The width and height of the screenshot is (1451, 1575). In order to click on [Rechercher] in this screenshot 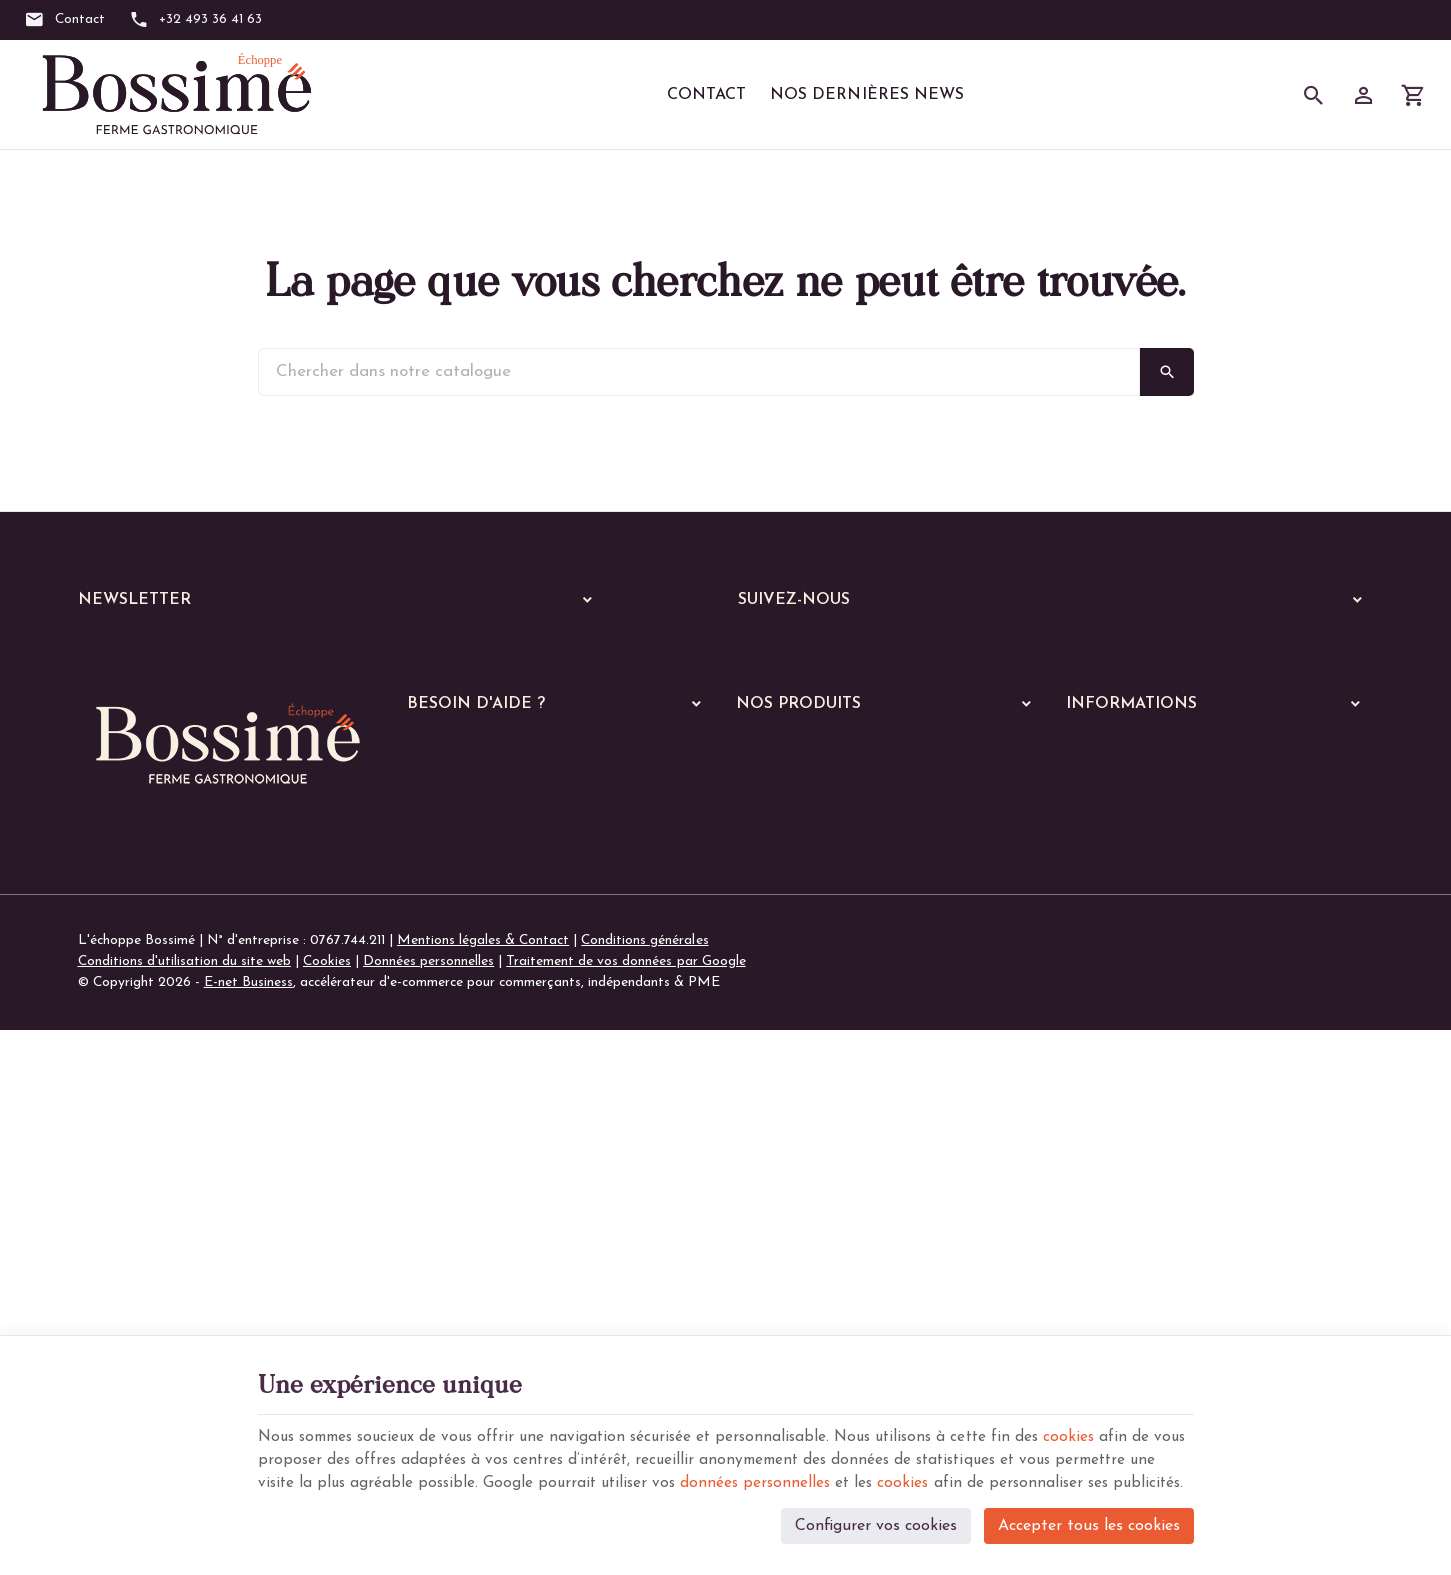, I will do `click(1314, 95)`.